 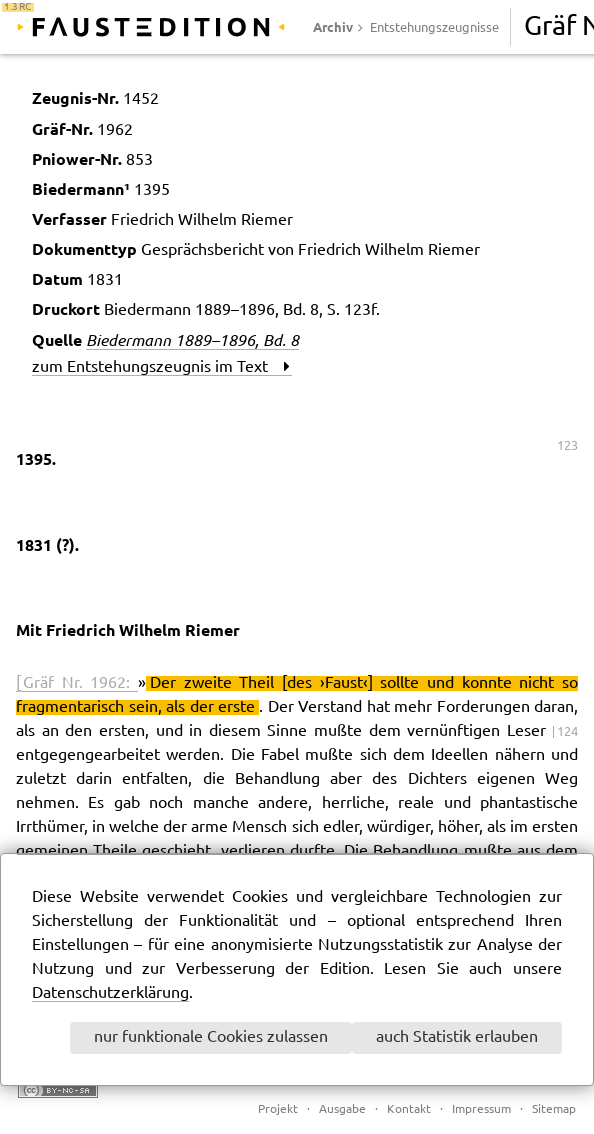 What do you see at coordinates (192, 340) in the screenshot?
I see `Biedermann 1889–1896, Bd. 8` at bounding box center [192, 340].